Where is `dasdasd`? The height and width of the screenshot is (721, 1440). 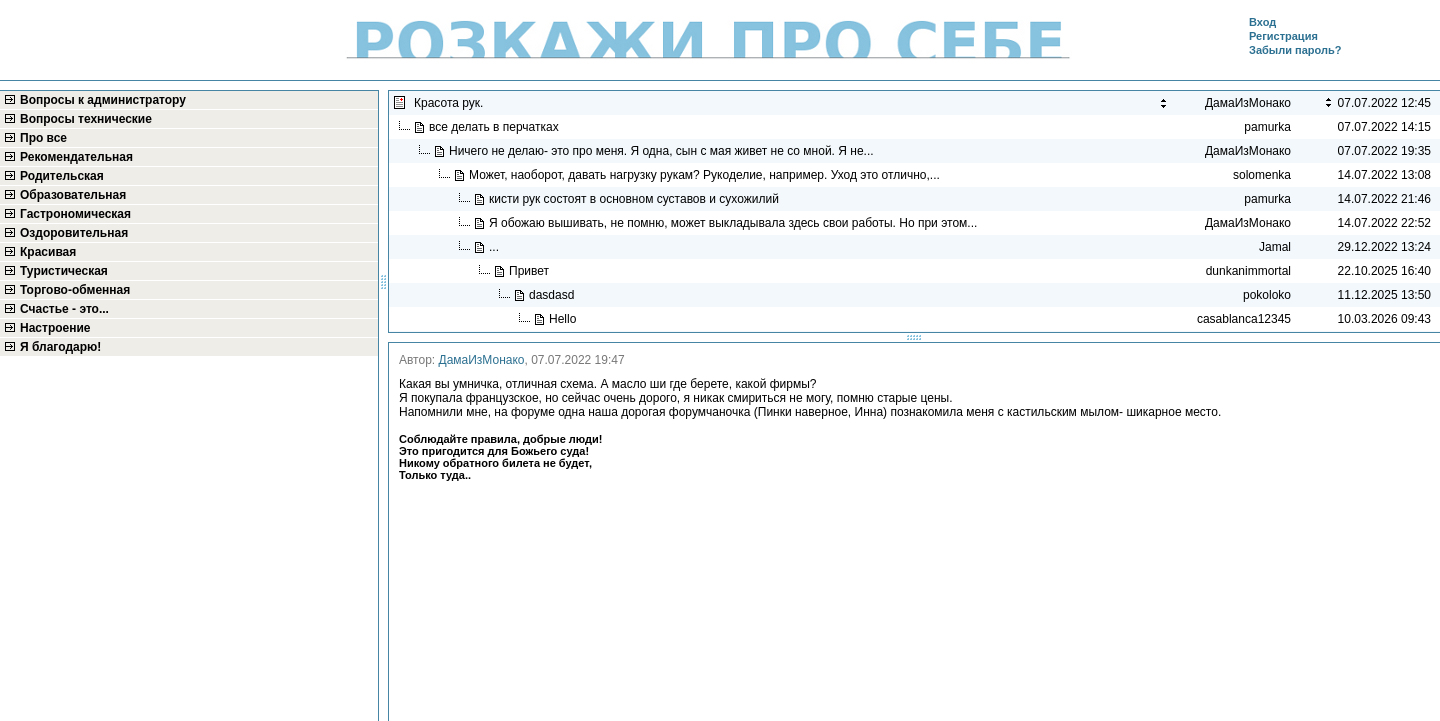 dasdasd is located at coordinates (553, 295).